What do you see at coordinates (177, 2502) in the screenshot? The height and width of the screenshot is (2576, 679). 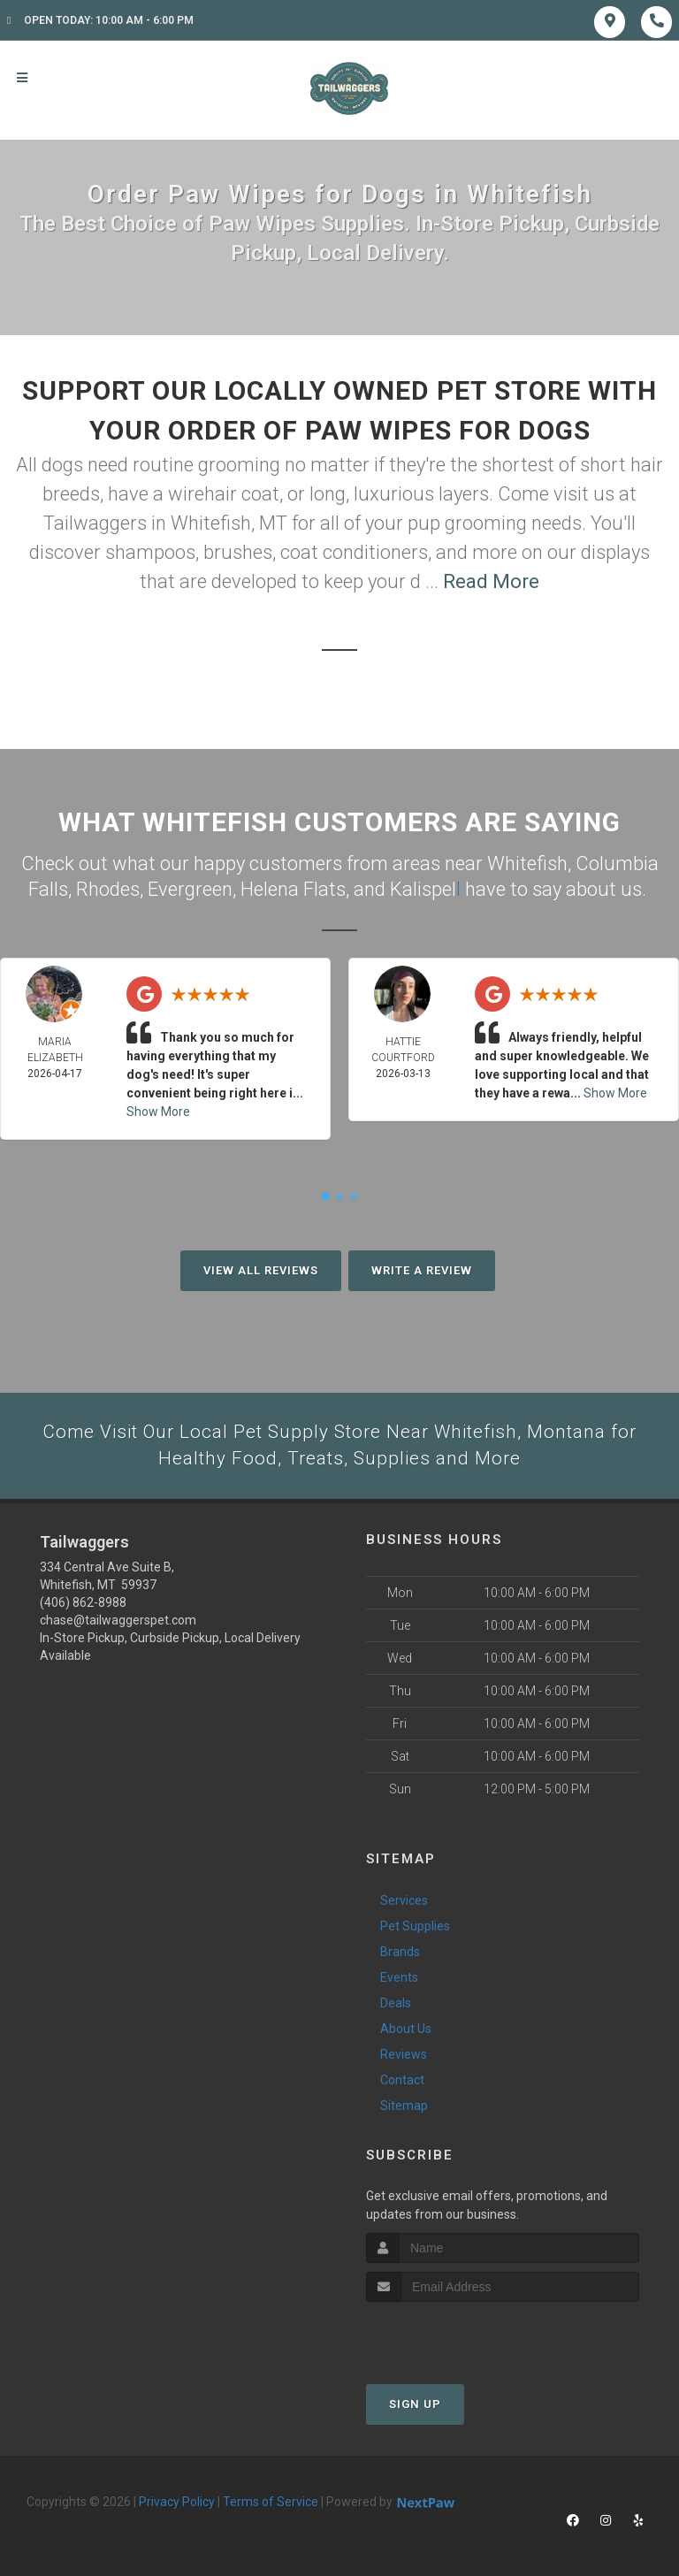 I see `Privacy Policy` at bounding box center [177, 2502].